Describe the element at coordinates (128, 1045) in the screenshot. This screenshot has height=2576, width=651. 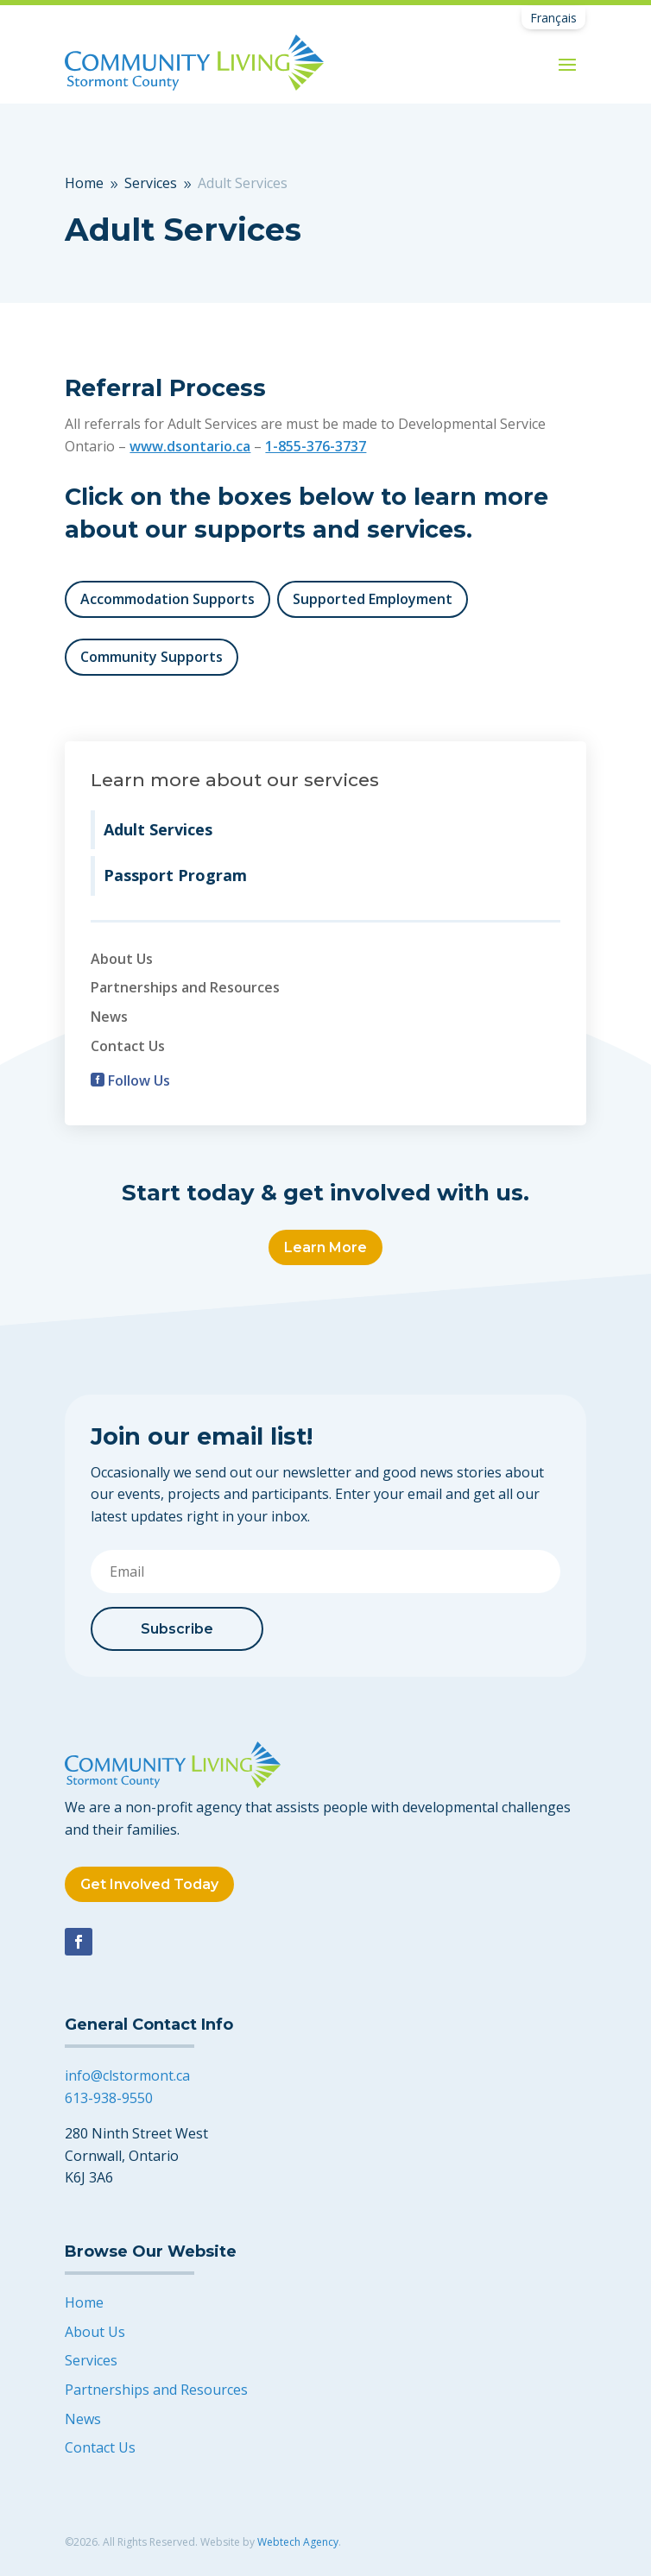
I see `Contact Us` at that location.